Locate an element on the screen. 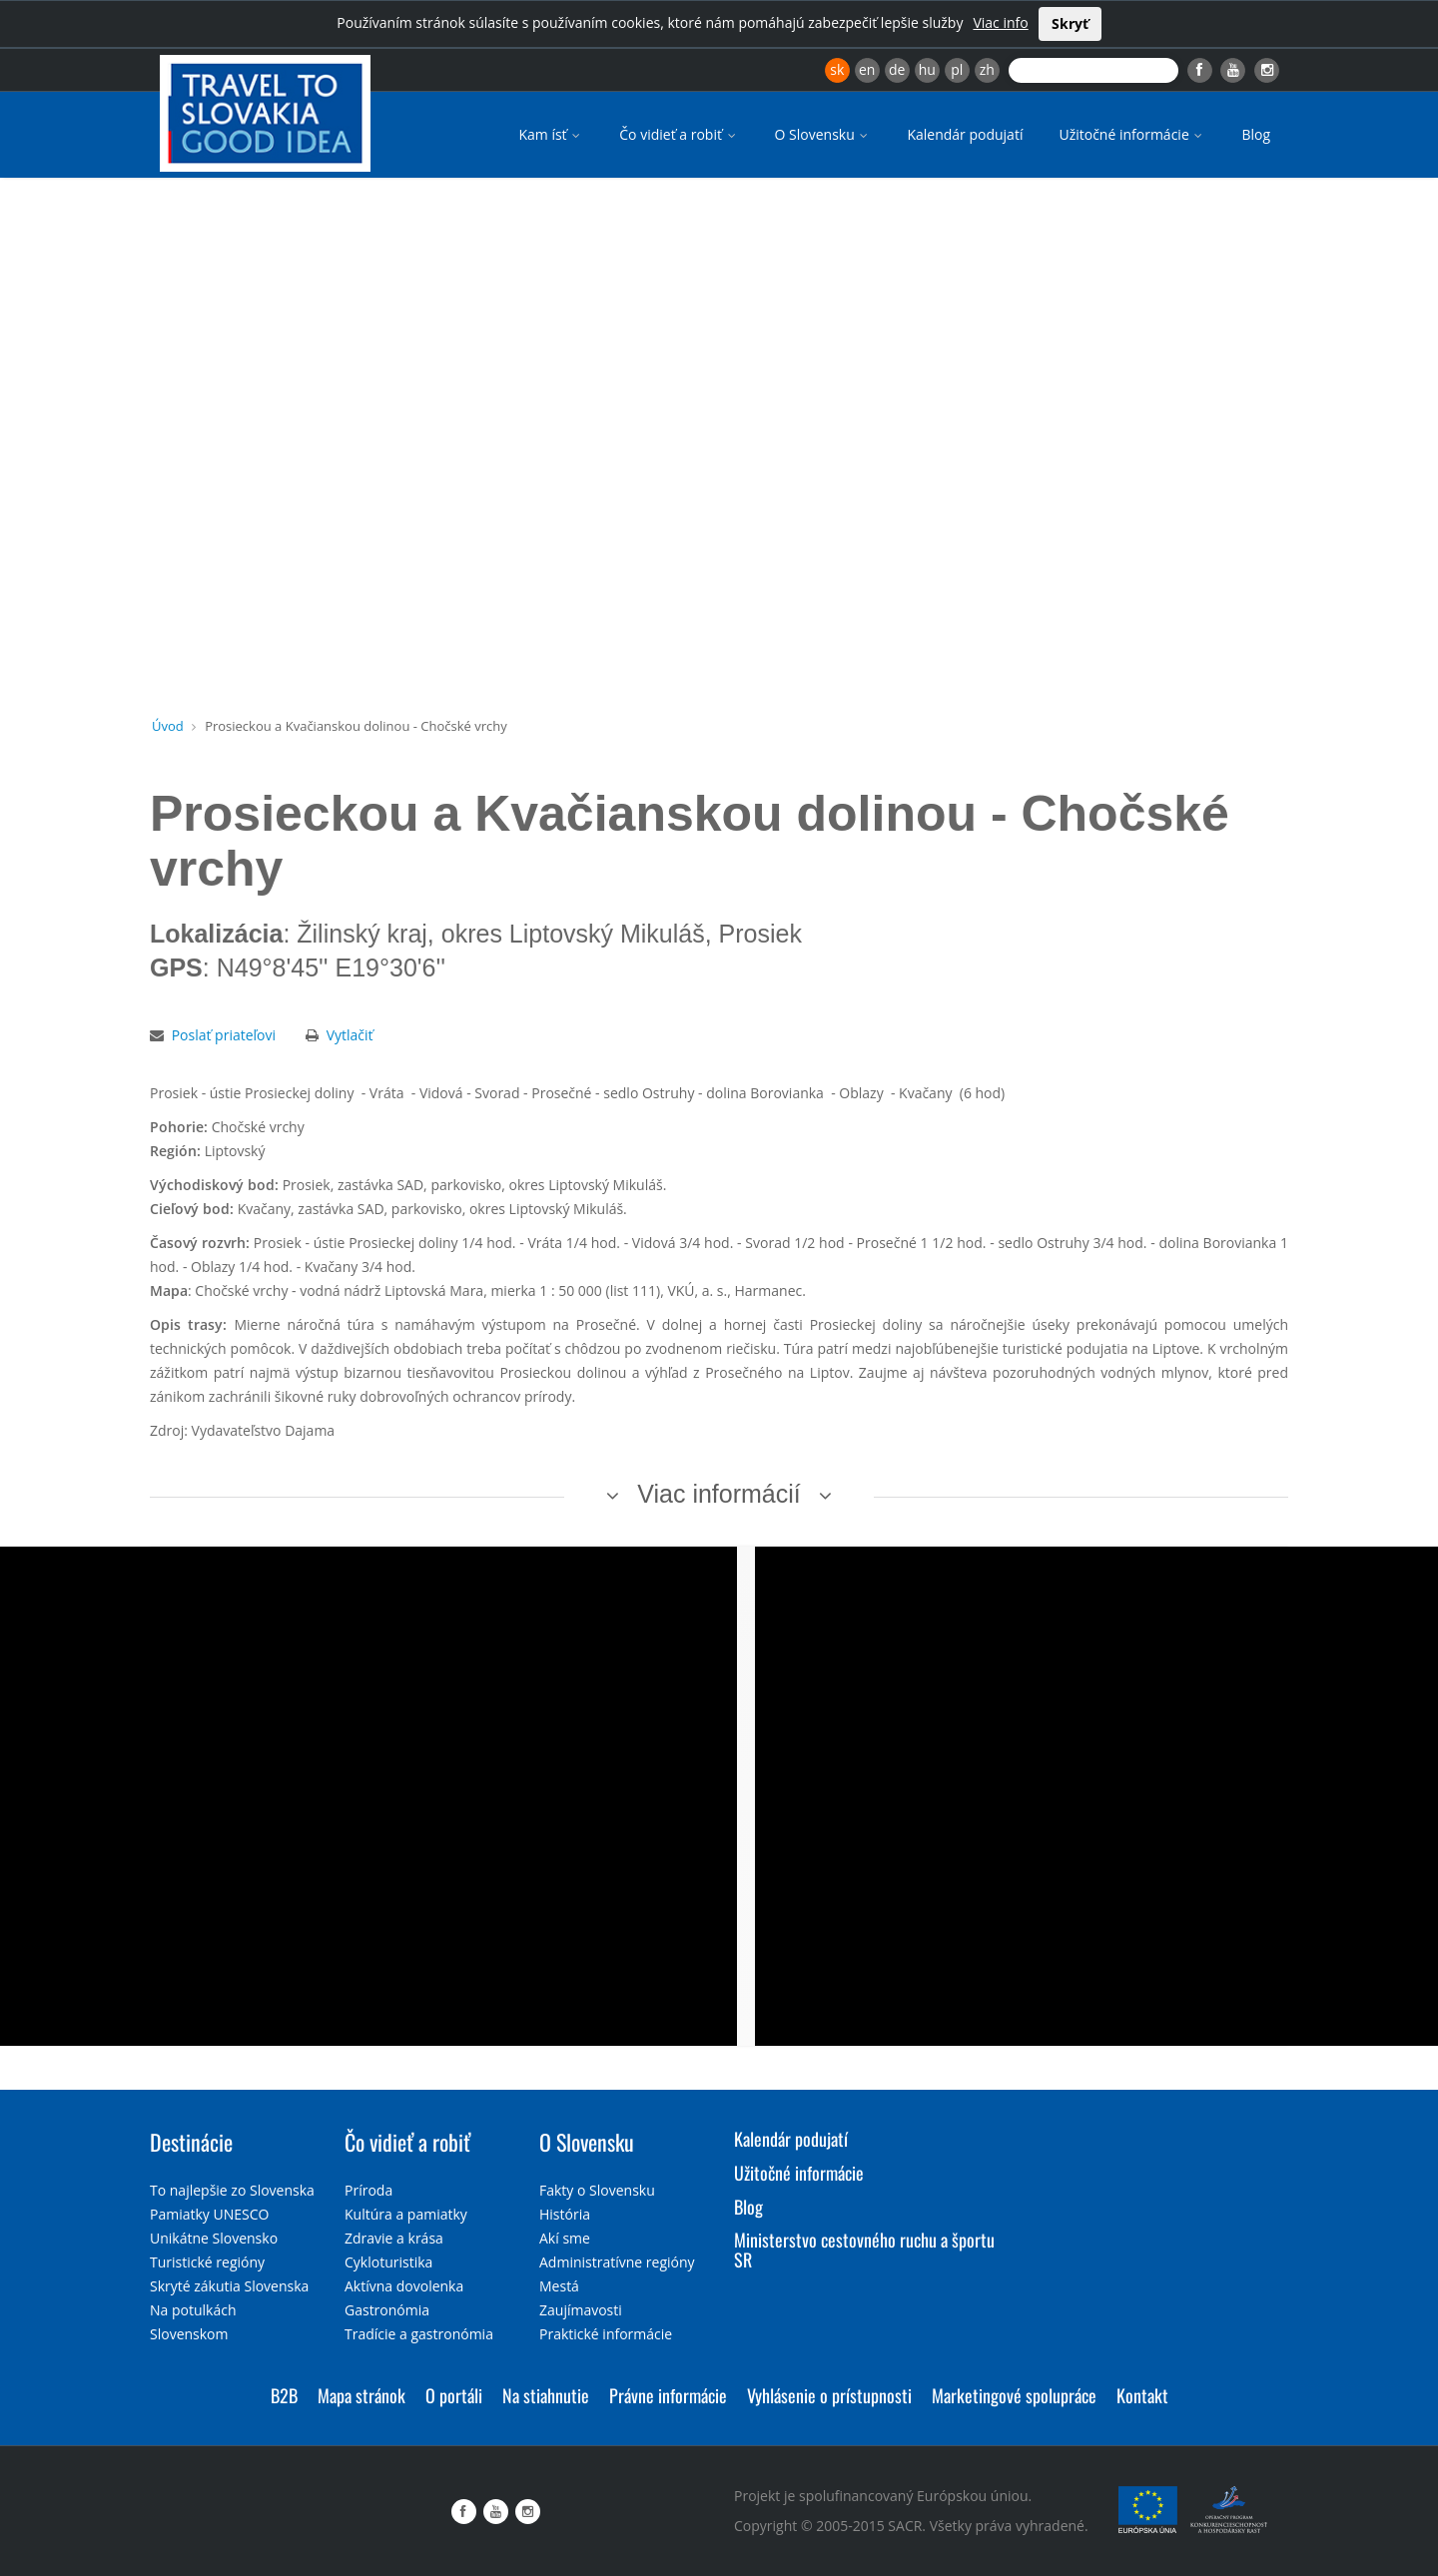 The image size is (1438, 2576). Vytlačiť is located at coordinates (350, 1034).